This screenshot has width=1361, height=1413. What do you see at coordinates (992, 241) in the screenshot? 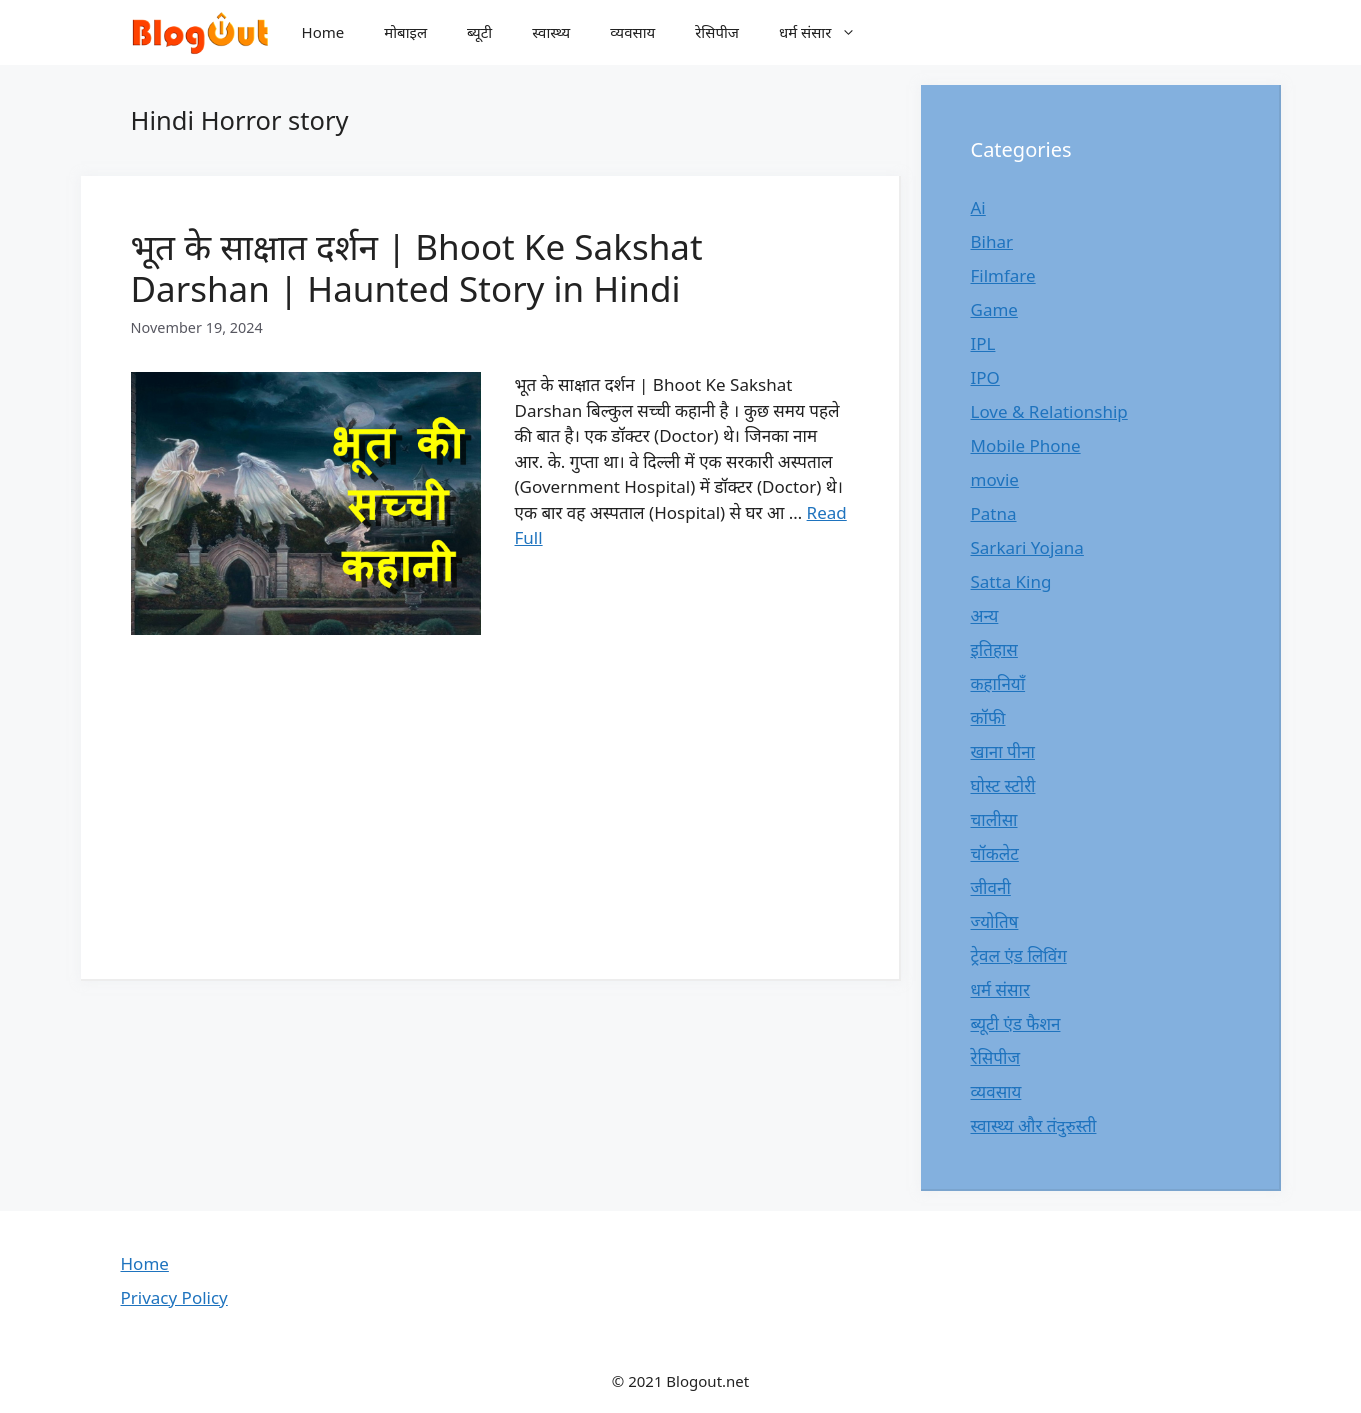
I see `Bihar` at bounding box center [992, 241].